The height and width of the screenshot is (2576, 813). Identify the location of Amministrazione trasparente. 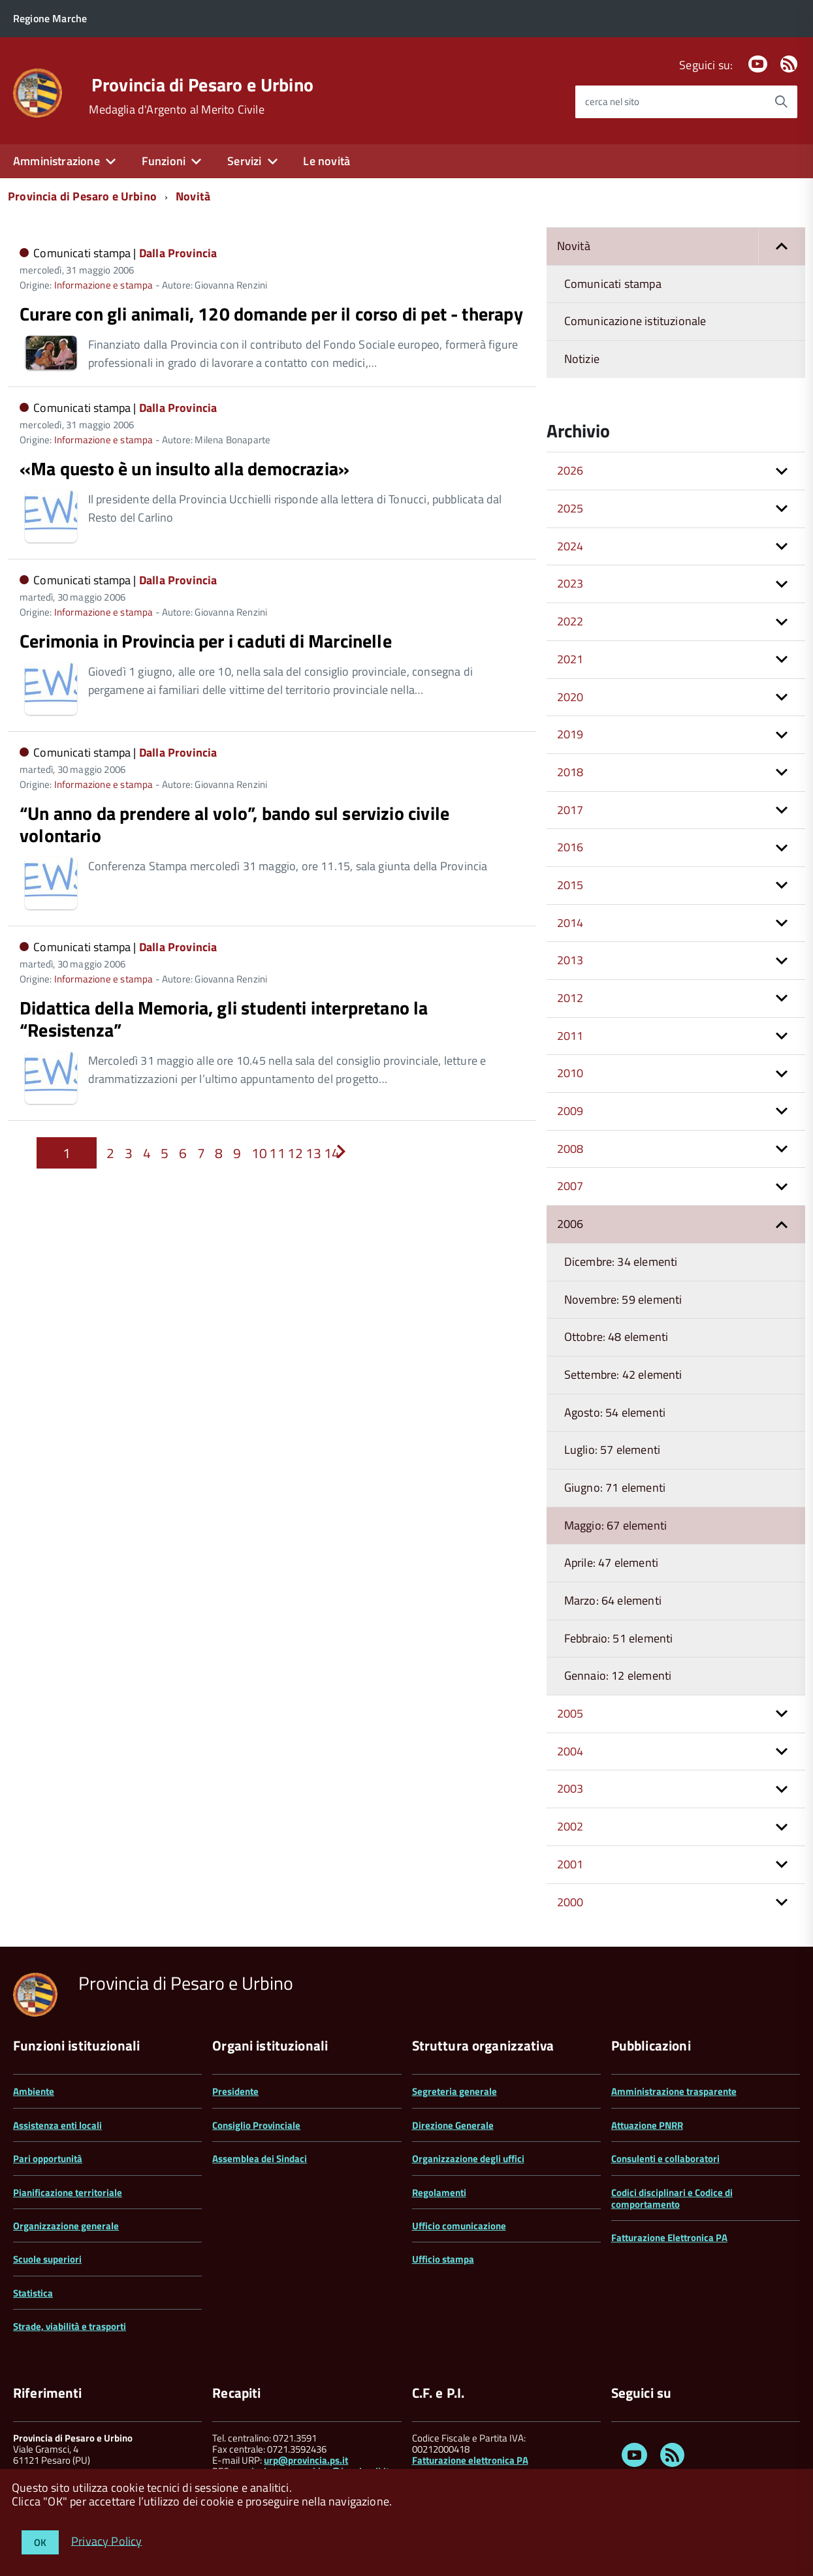
(674, 2091).